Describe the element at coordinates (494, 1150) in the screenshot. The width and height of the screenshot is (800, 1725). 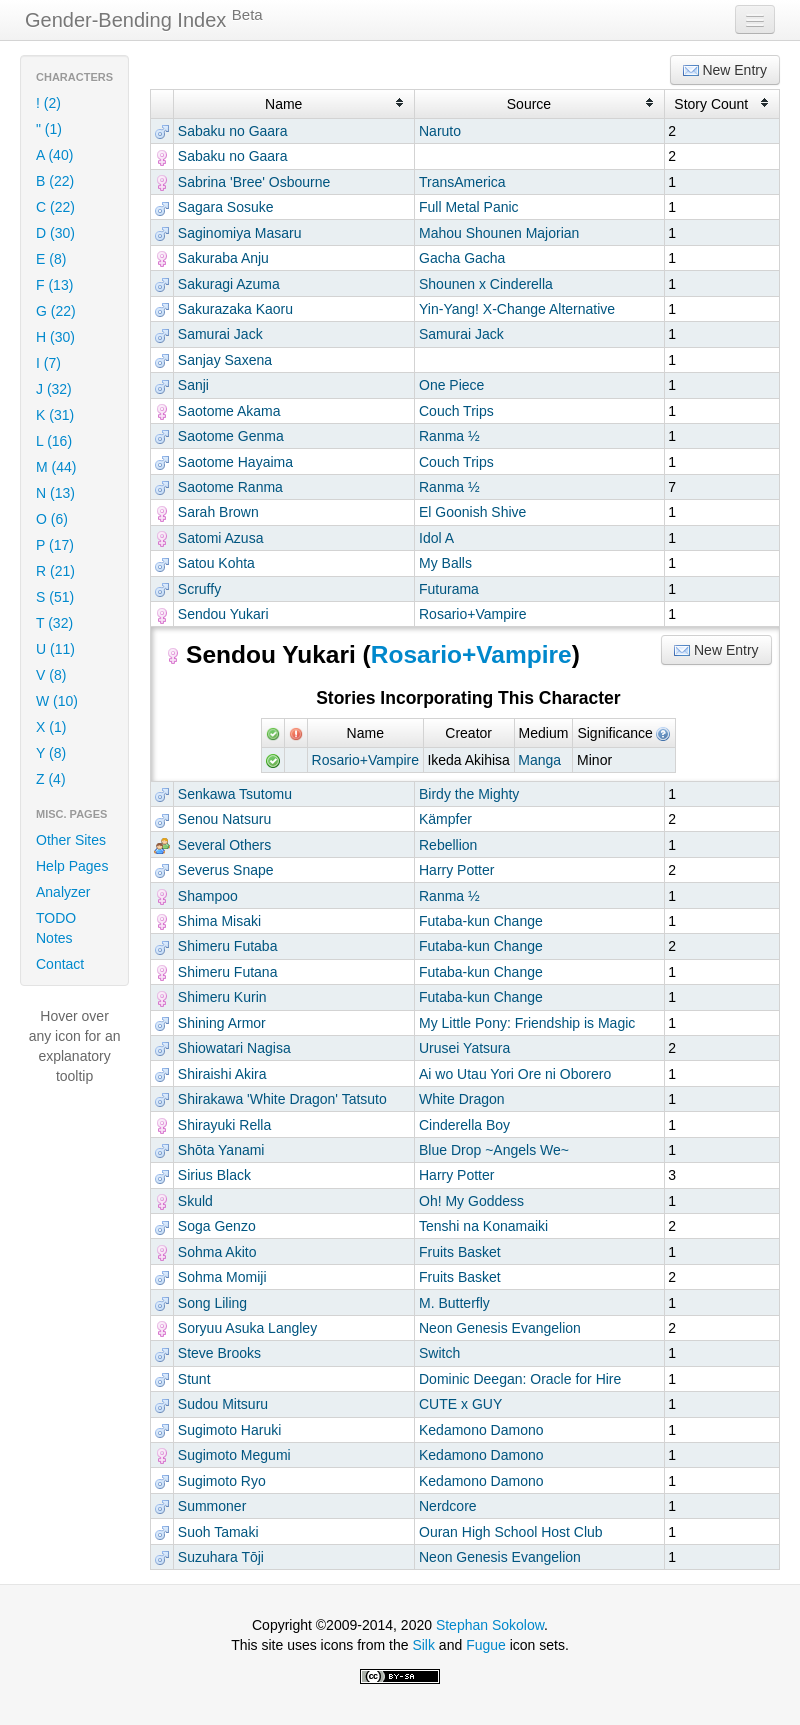
I see `Blue Drop ~Angels We~` at that location.